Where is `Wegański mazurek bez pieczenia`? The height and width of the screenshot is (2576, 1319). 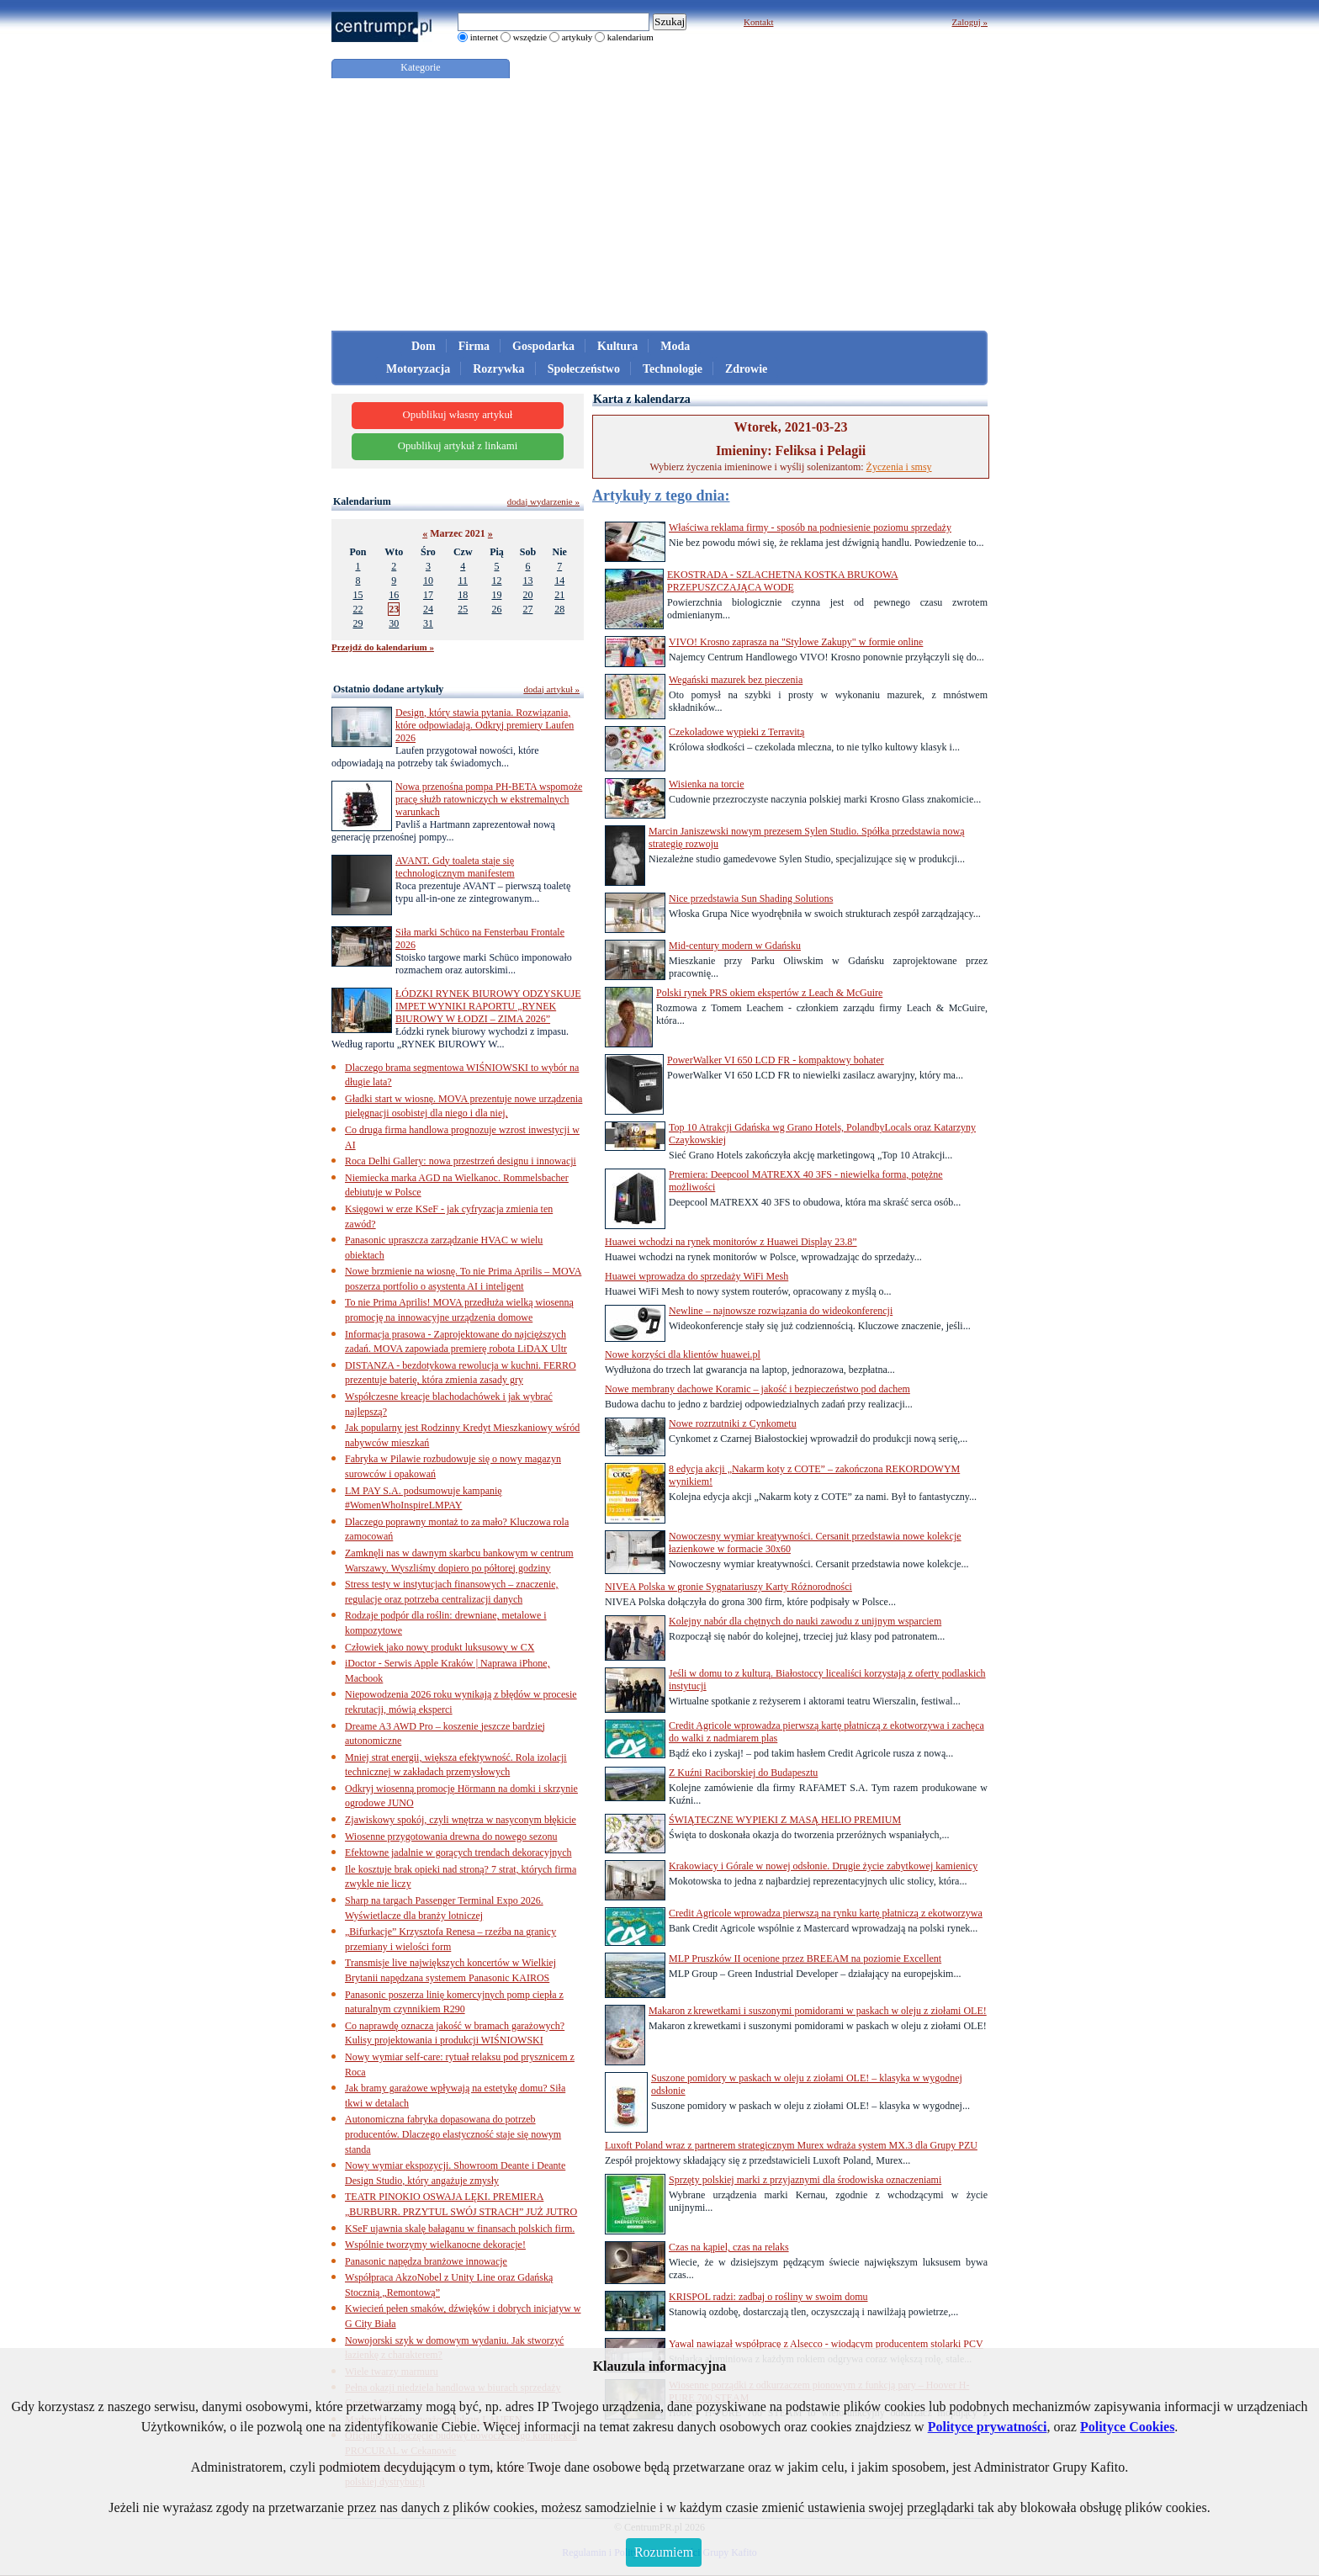
Wegański mazurek bez pieczenia is located at coordinates (736, 680).